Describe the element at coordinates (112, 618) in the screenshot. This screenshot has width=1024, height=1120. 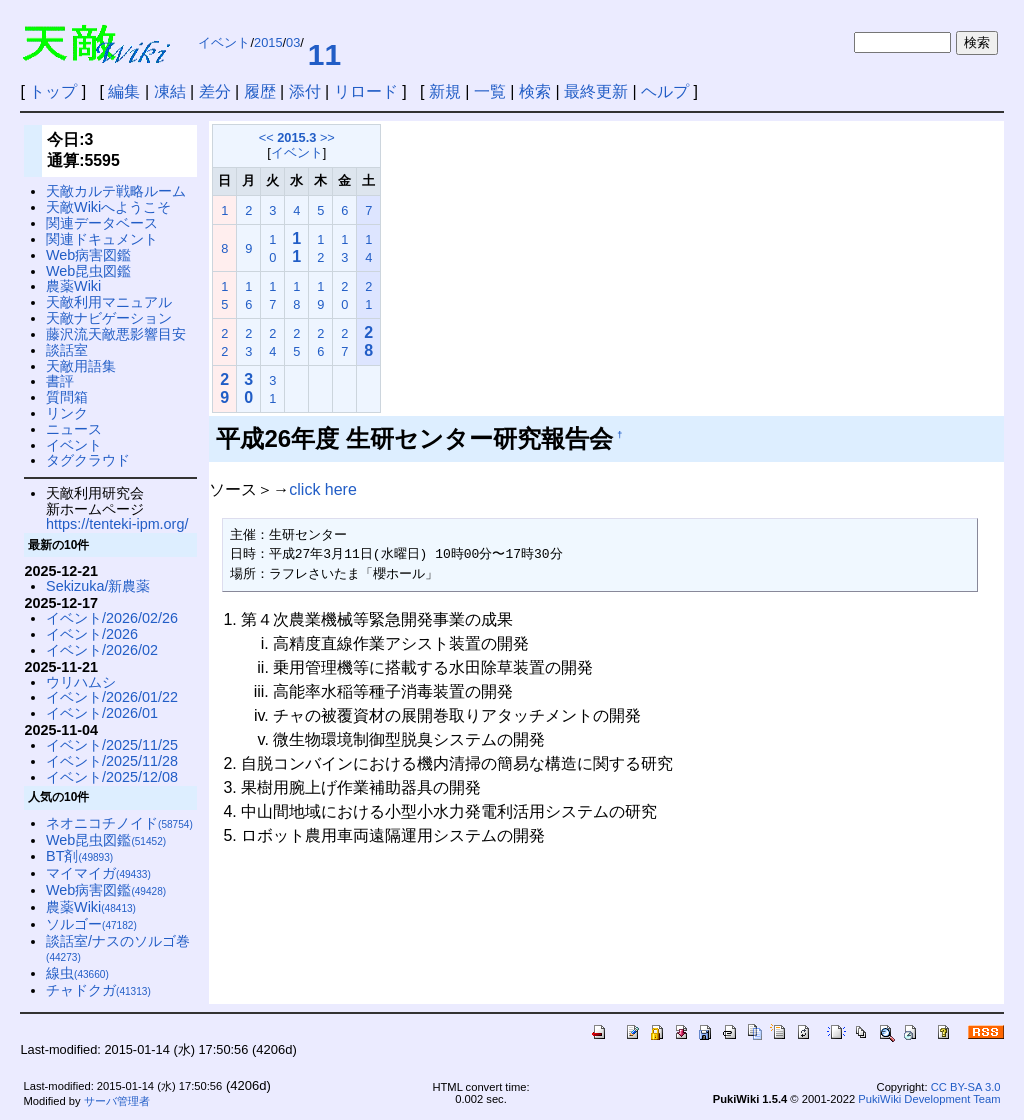
I see `イベント/2026/02/26` at that location.